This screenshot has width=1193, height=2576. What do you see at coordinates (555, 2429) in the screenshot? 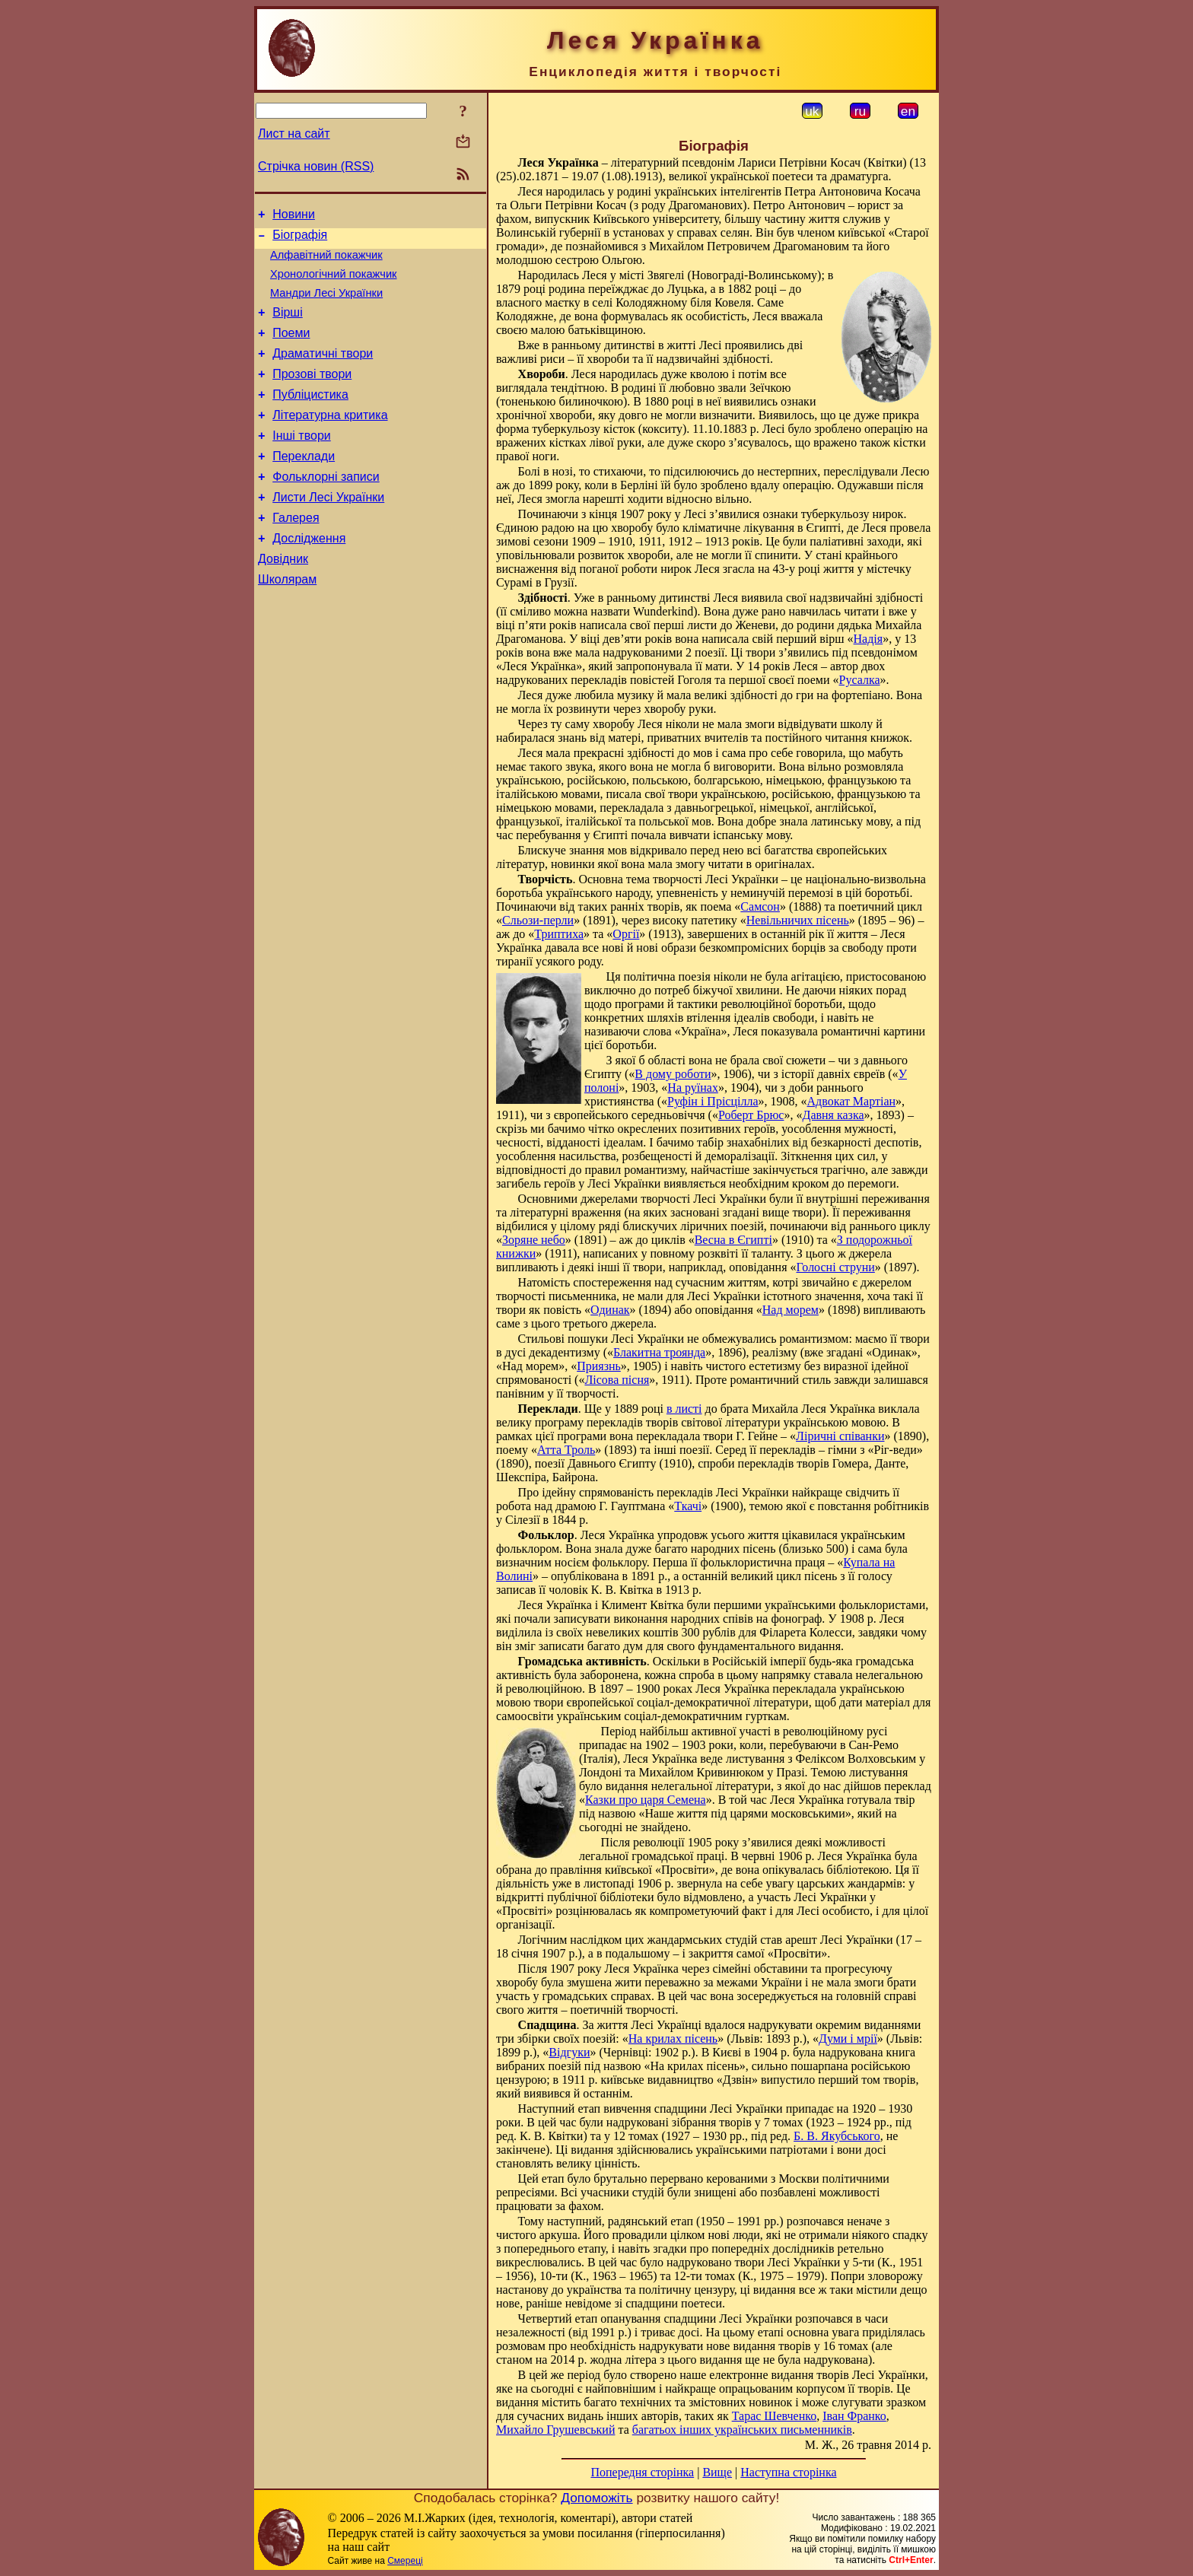
I see `Михайло Грушевський` at bounding box center [555, 2429].